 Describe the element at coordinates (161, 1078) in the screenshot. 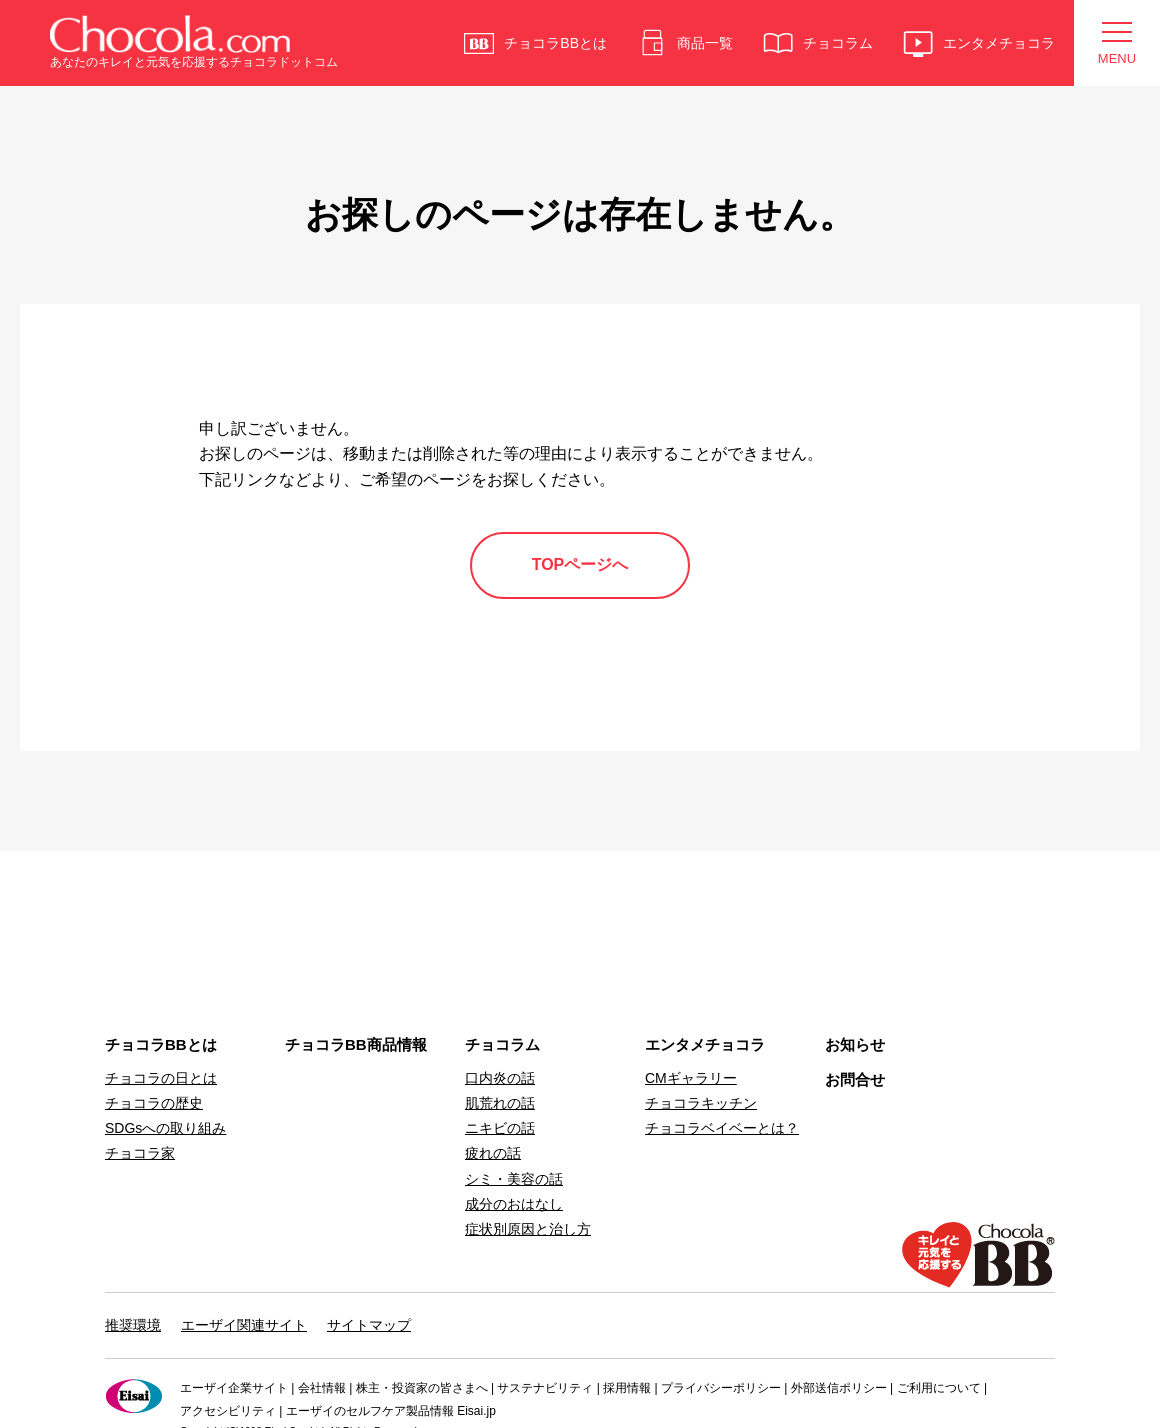

I see `チョコラの日とは` at that location.